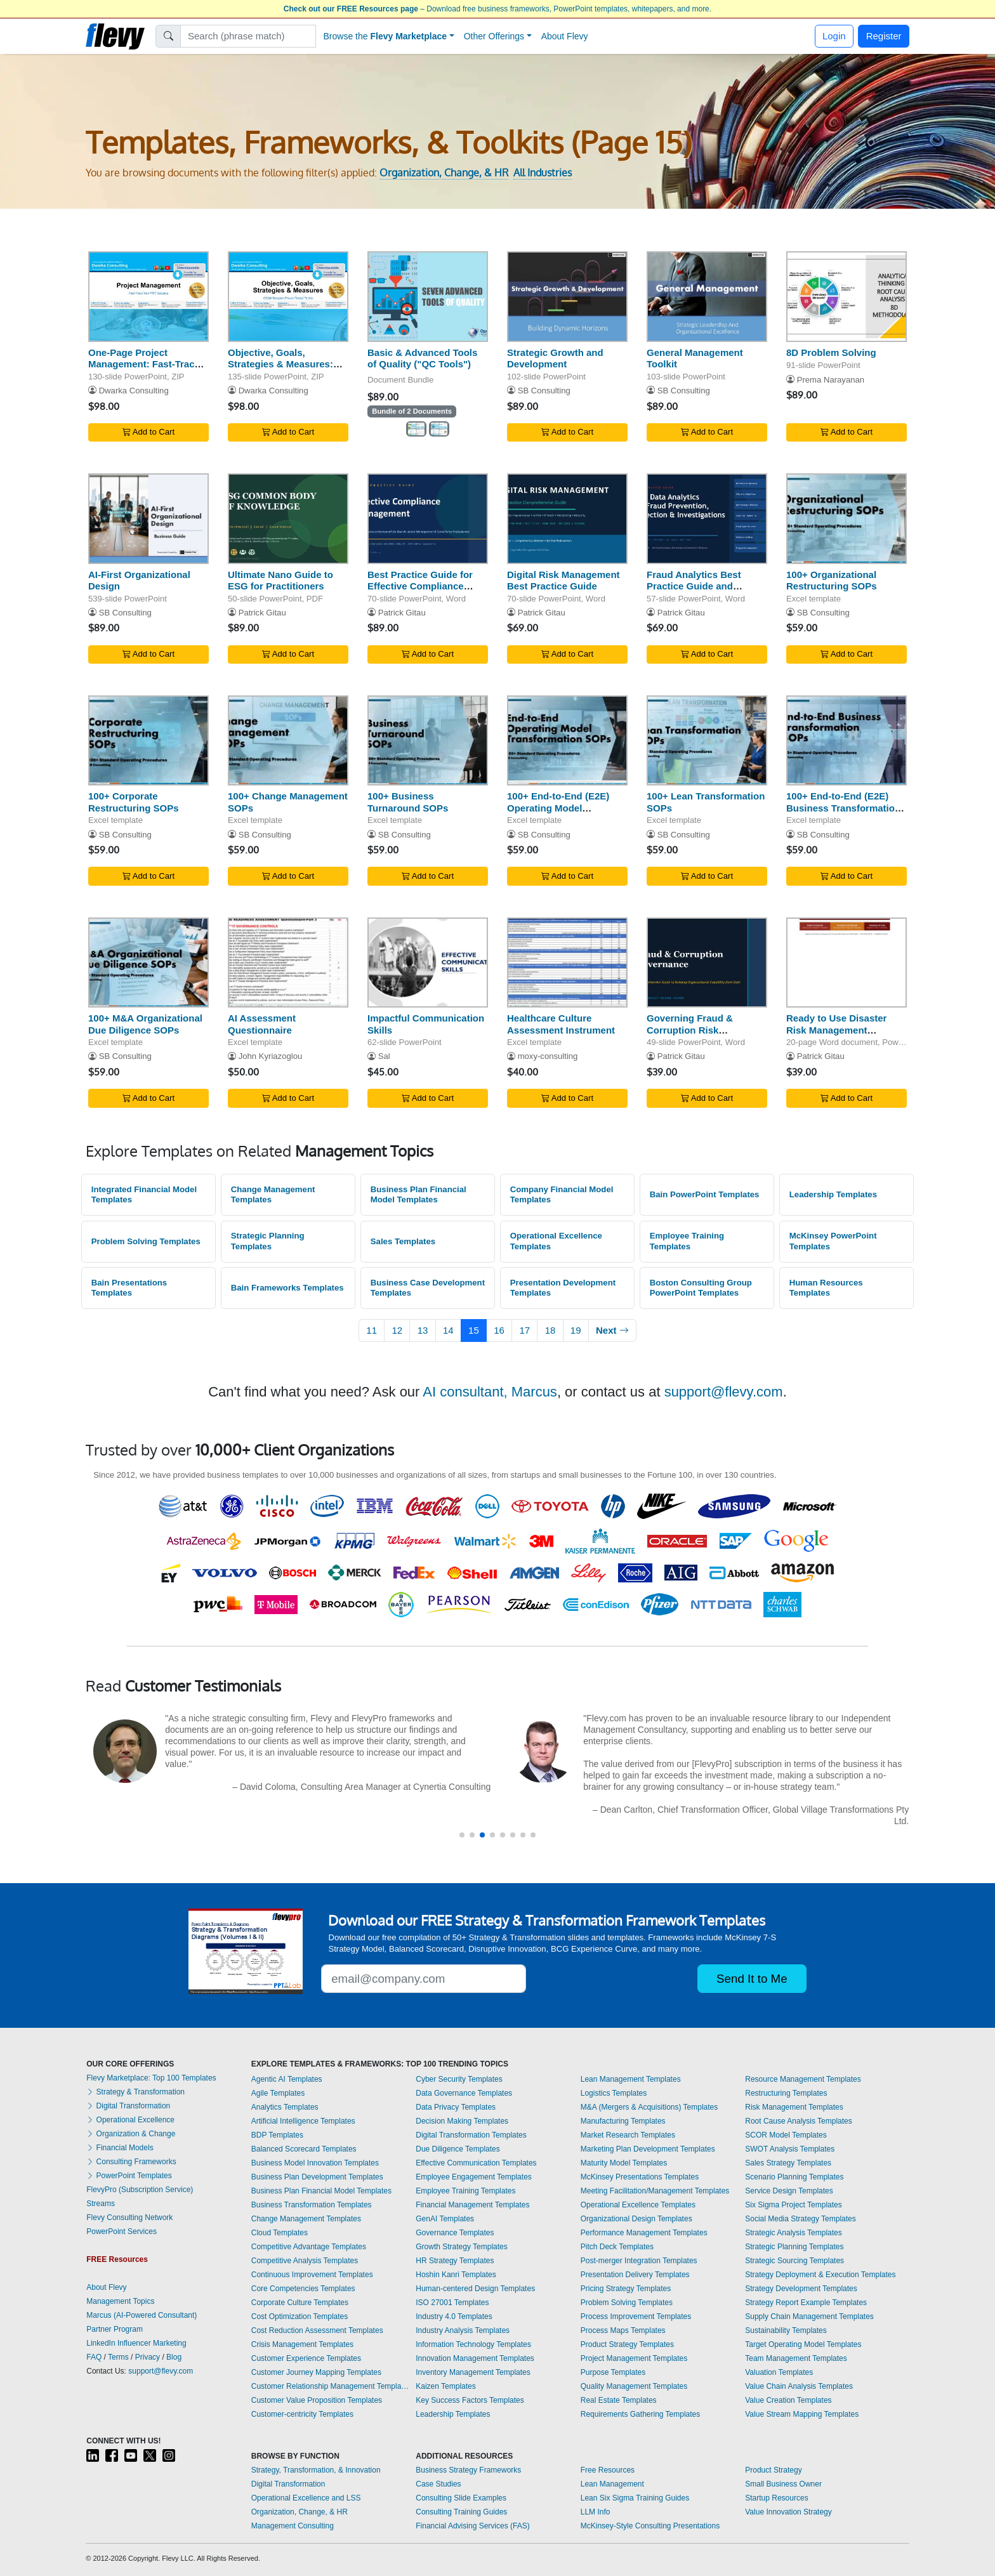 Image resolution: width=995 pixels, height=2576 pixels. What do you see at coordinates (470, 2400) in the screenshot?
I see `Key Success Factors Templates` at bounding box center [470, 2400].